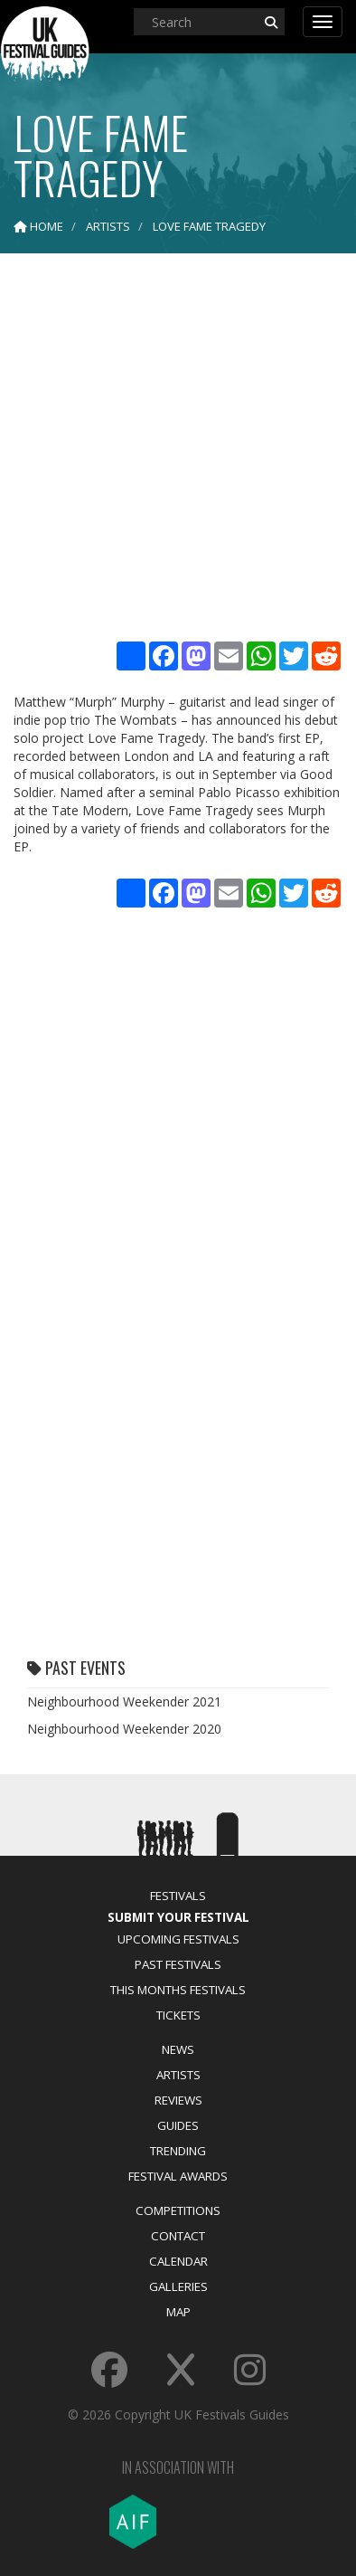 The image size is (356, 2576). Describe the element at coordinates (178, 2015) in the screenshot. I see `Tickets` at that location.